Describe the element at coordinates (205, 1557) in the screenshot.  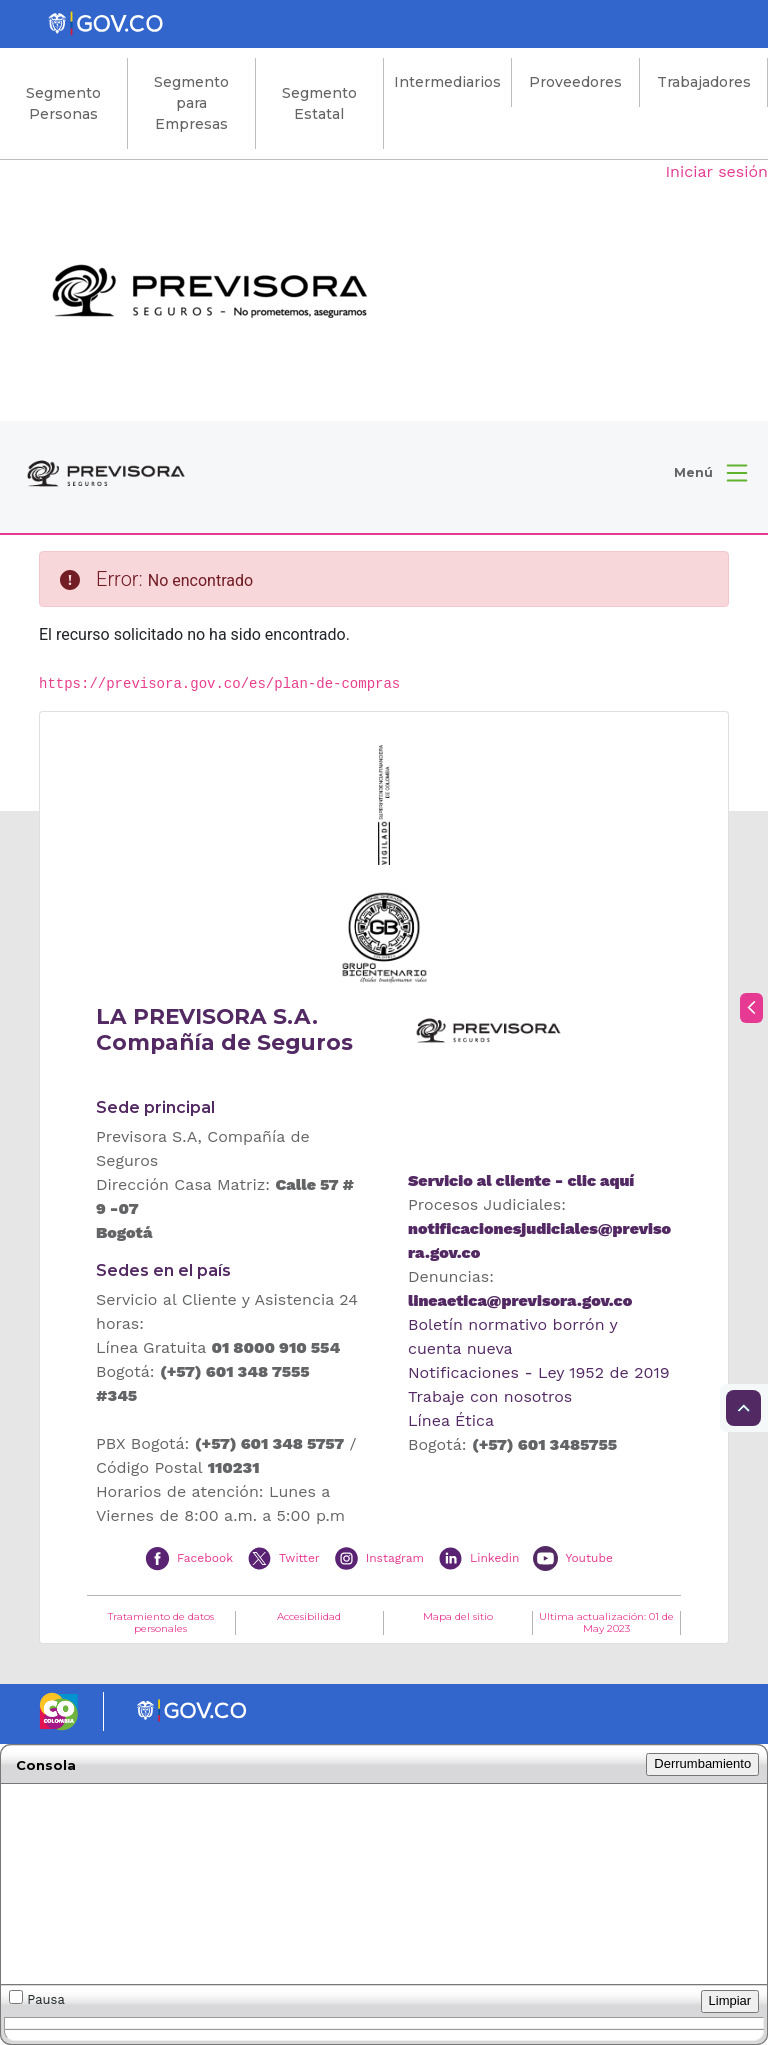
I see `Facebook` at that location.